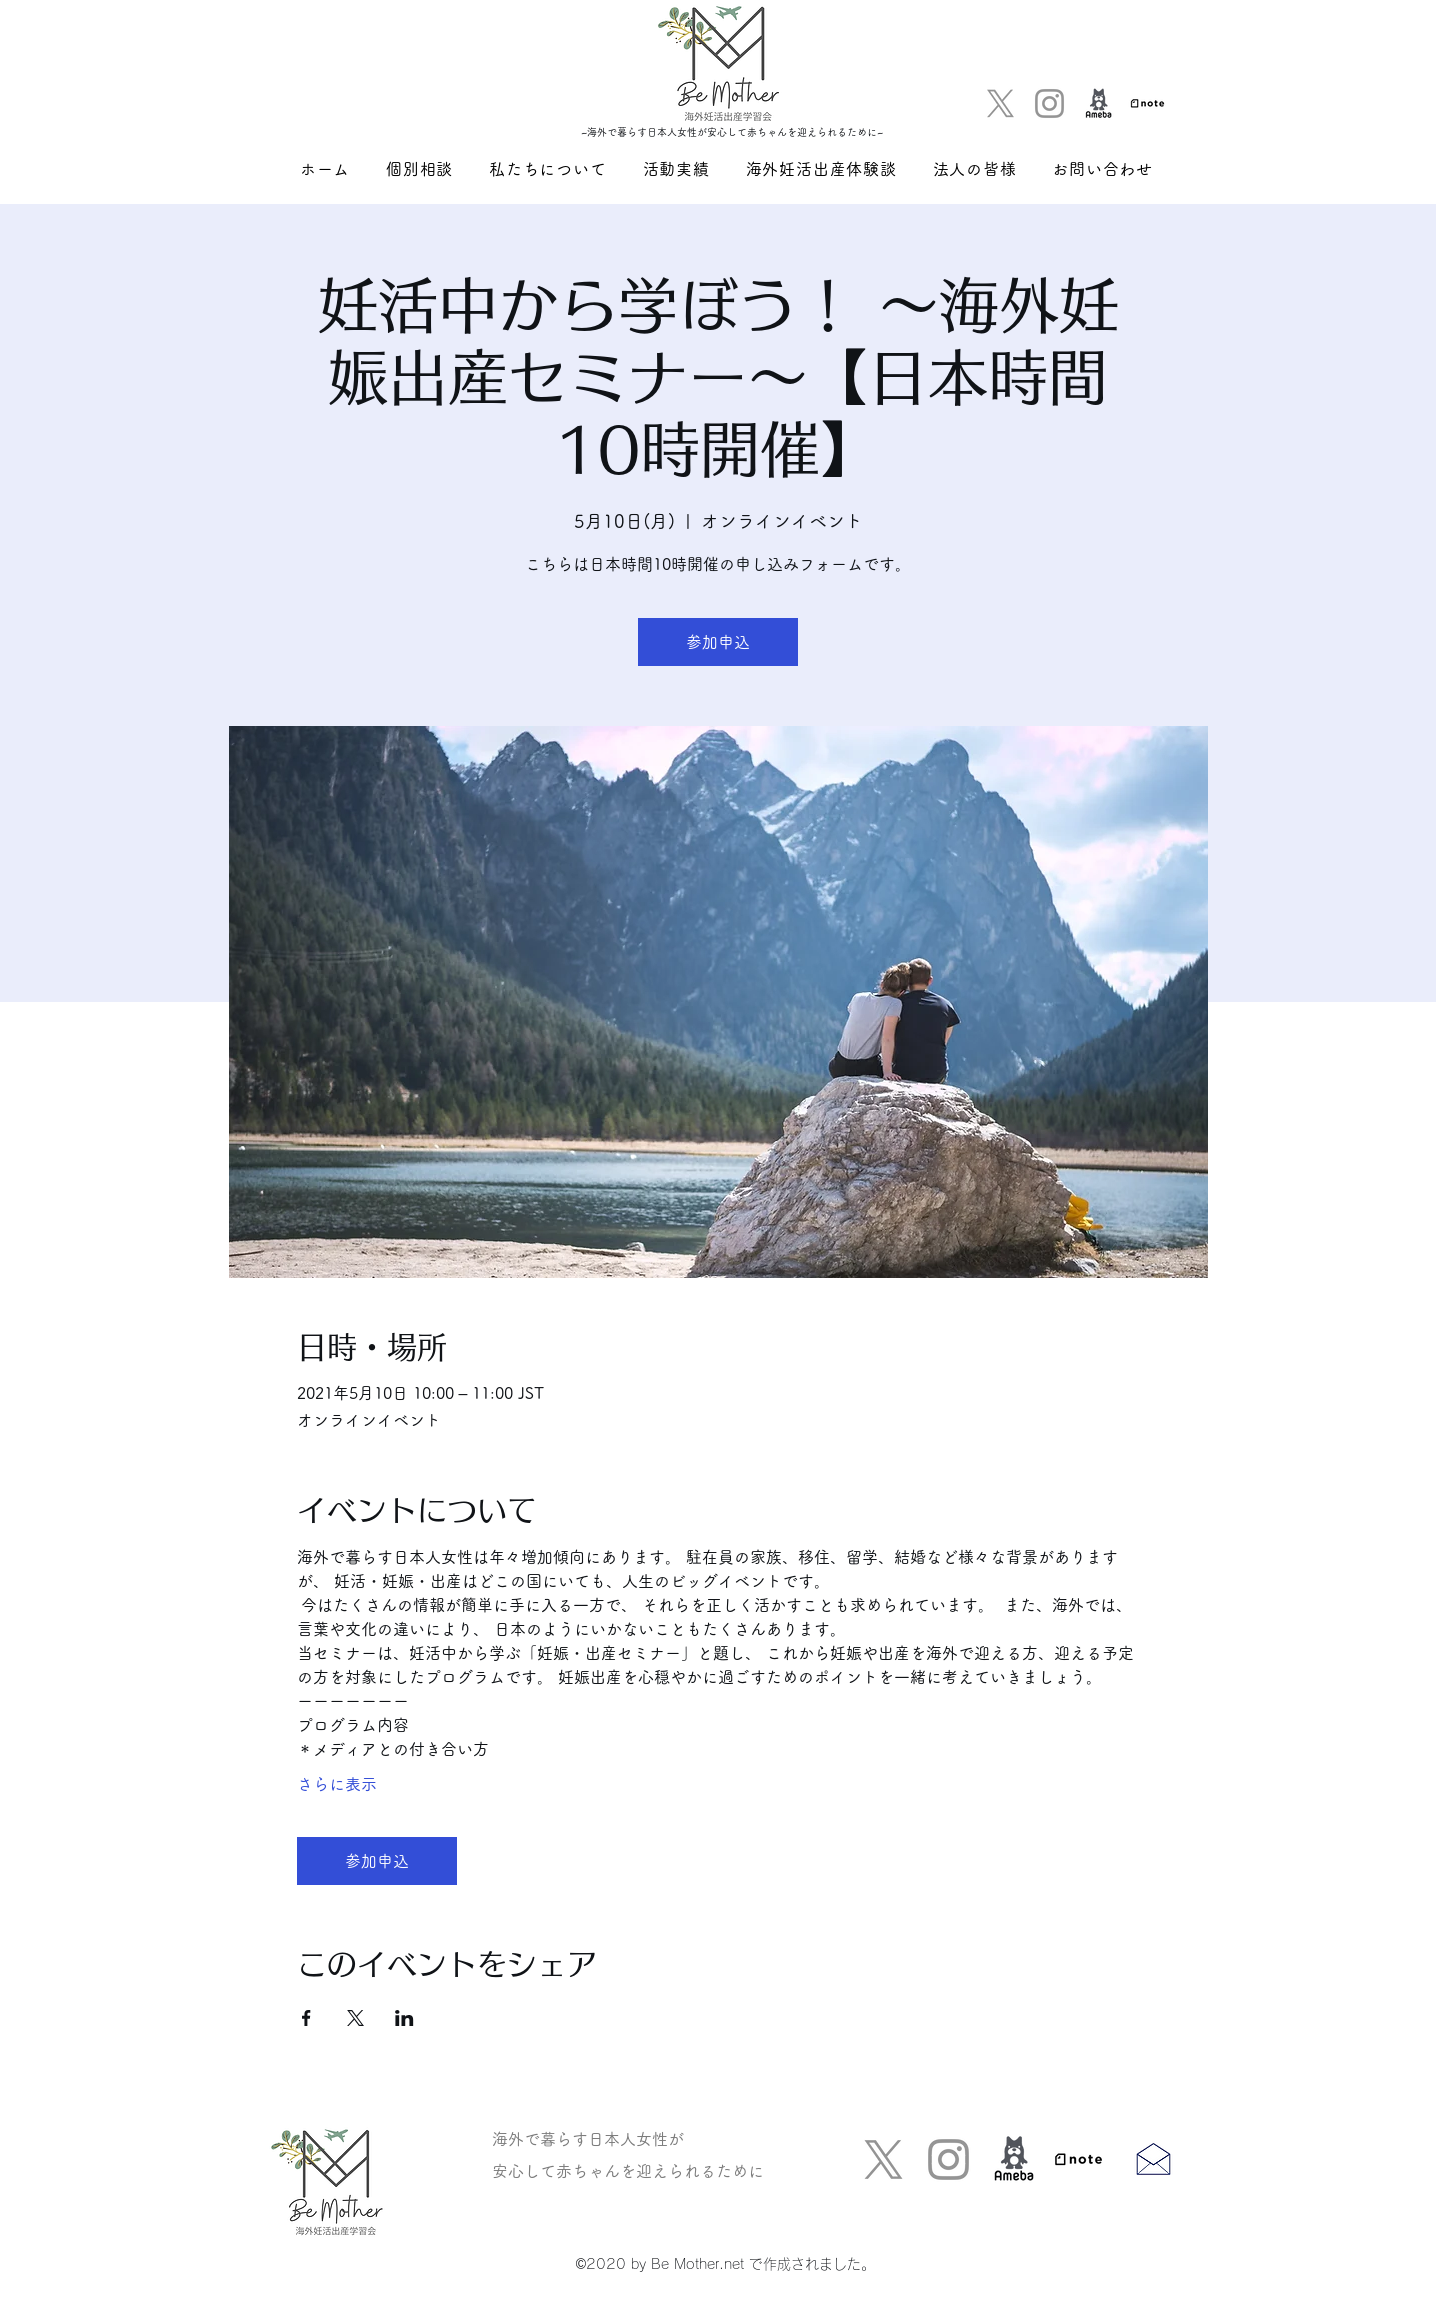 The height and width of the screenshot is (2311, 1436). What do you see at coordinates (404, 2018) in the screenshot?
I see `[LinkedInでイベントをシェア]` at bounding box center [404, 2018].